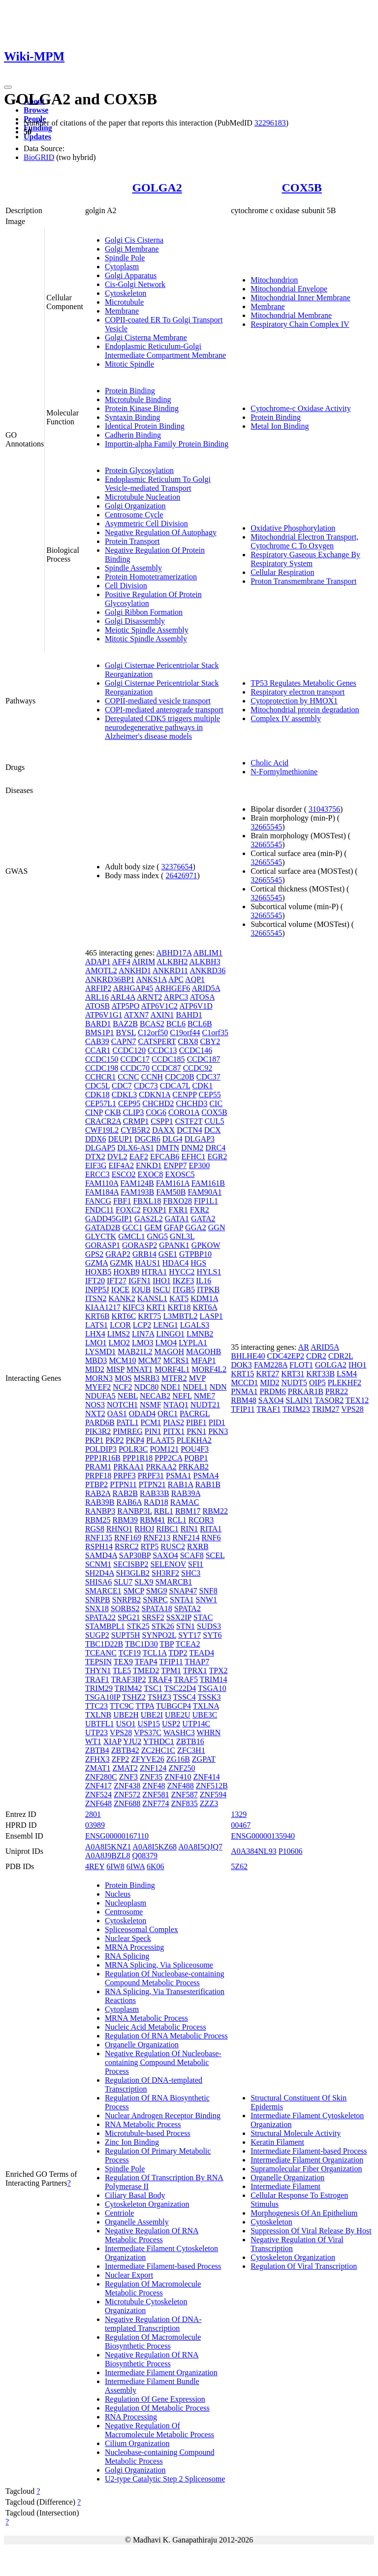 This screenshot has width=378, height=2576. I want to click on TSC22D4, so click(180, 1688).